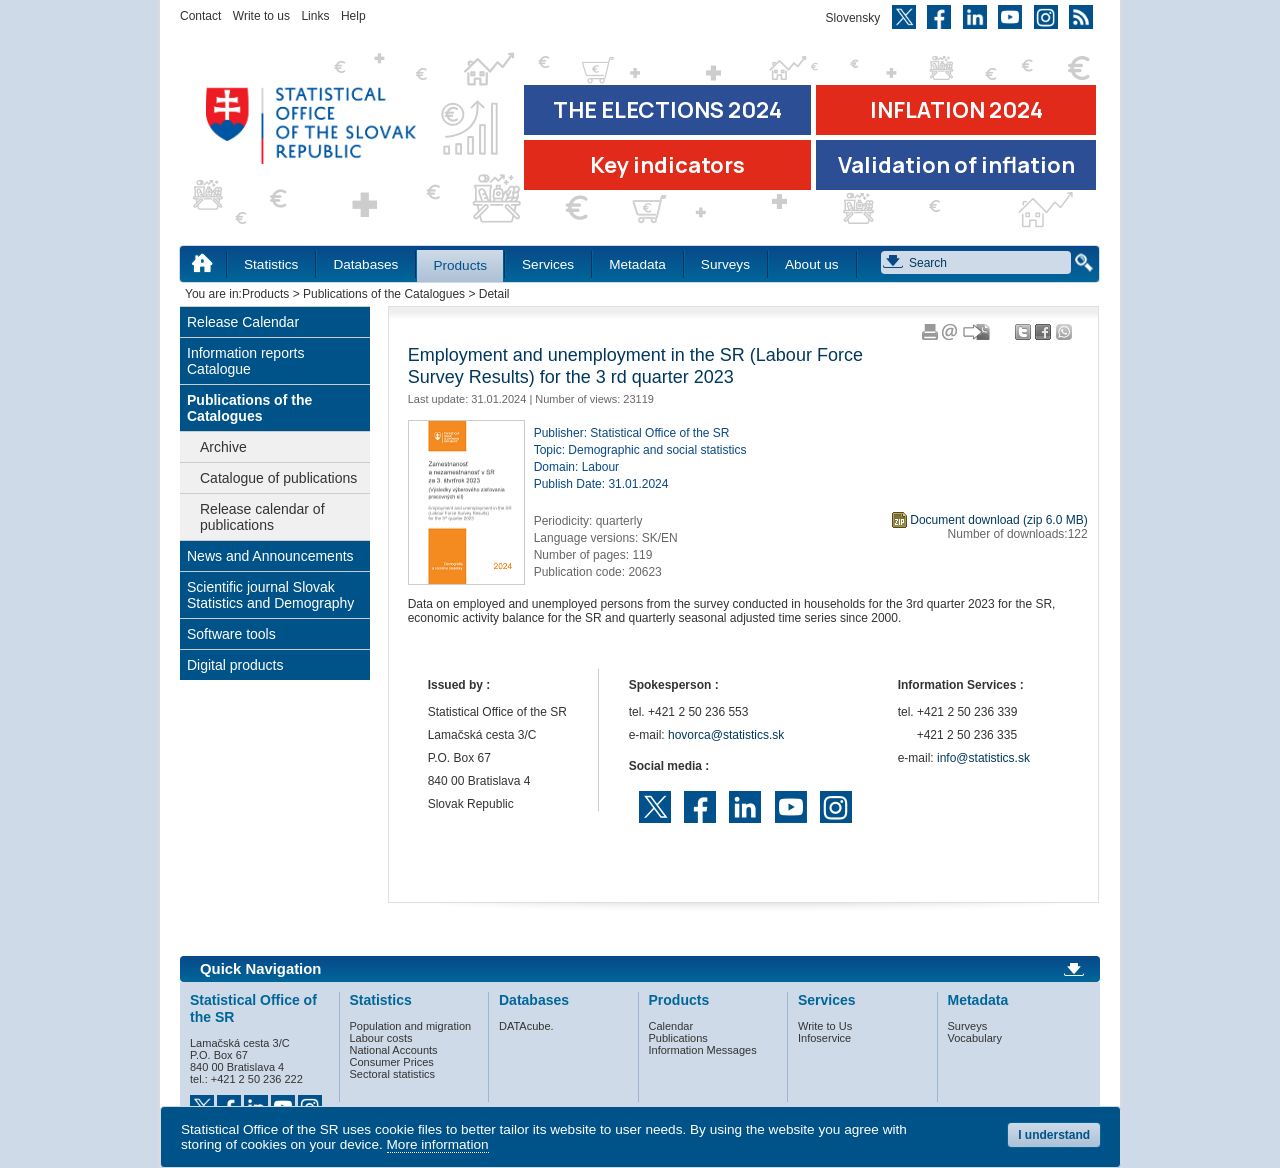  Describe the element at coordinates (365, 264) in the screenshot. I see `Databases` at that location.